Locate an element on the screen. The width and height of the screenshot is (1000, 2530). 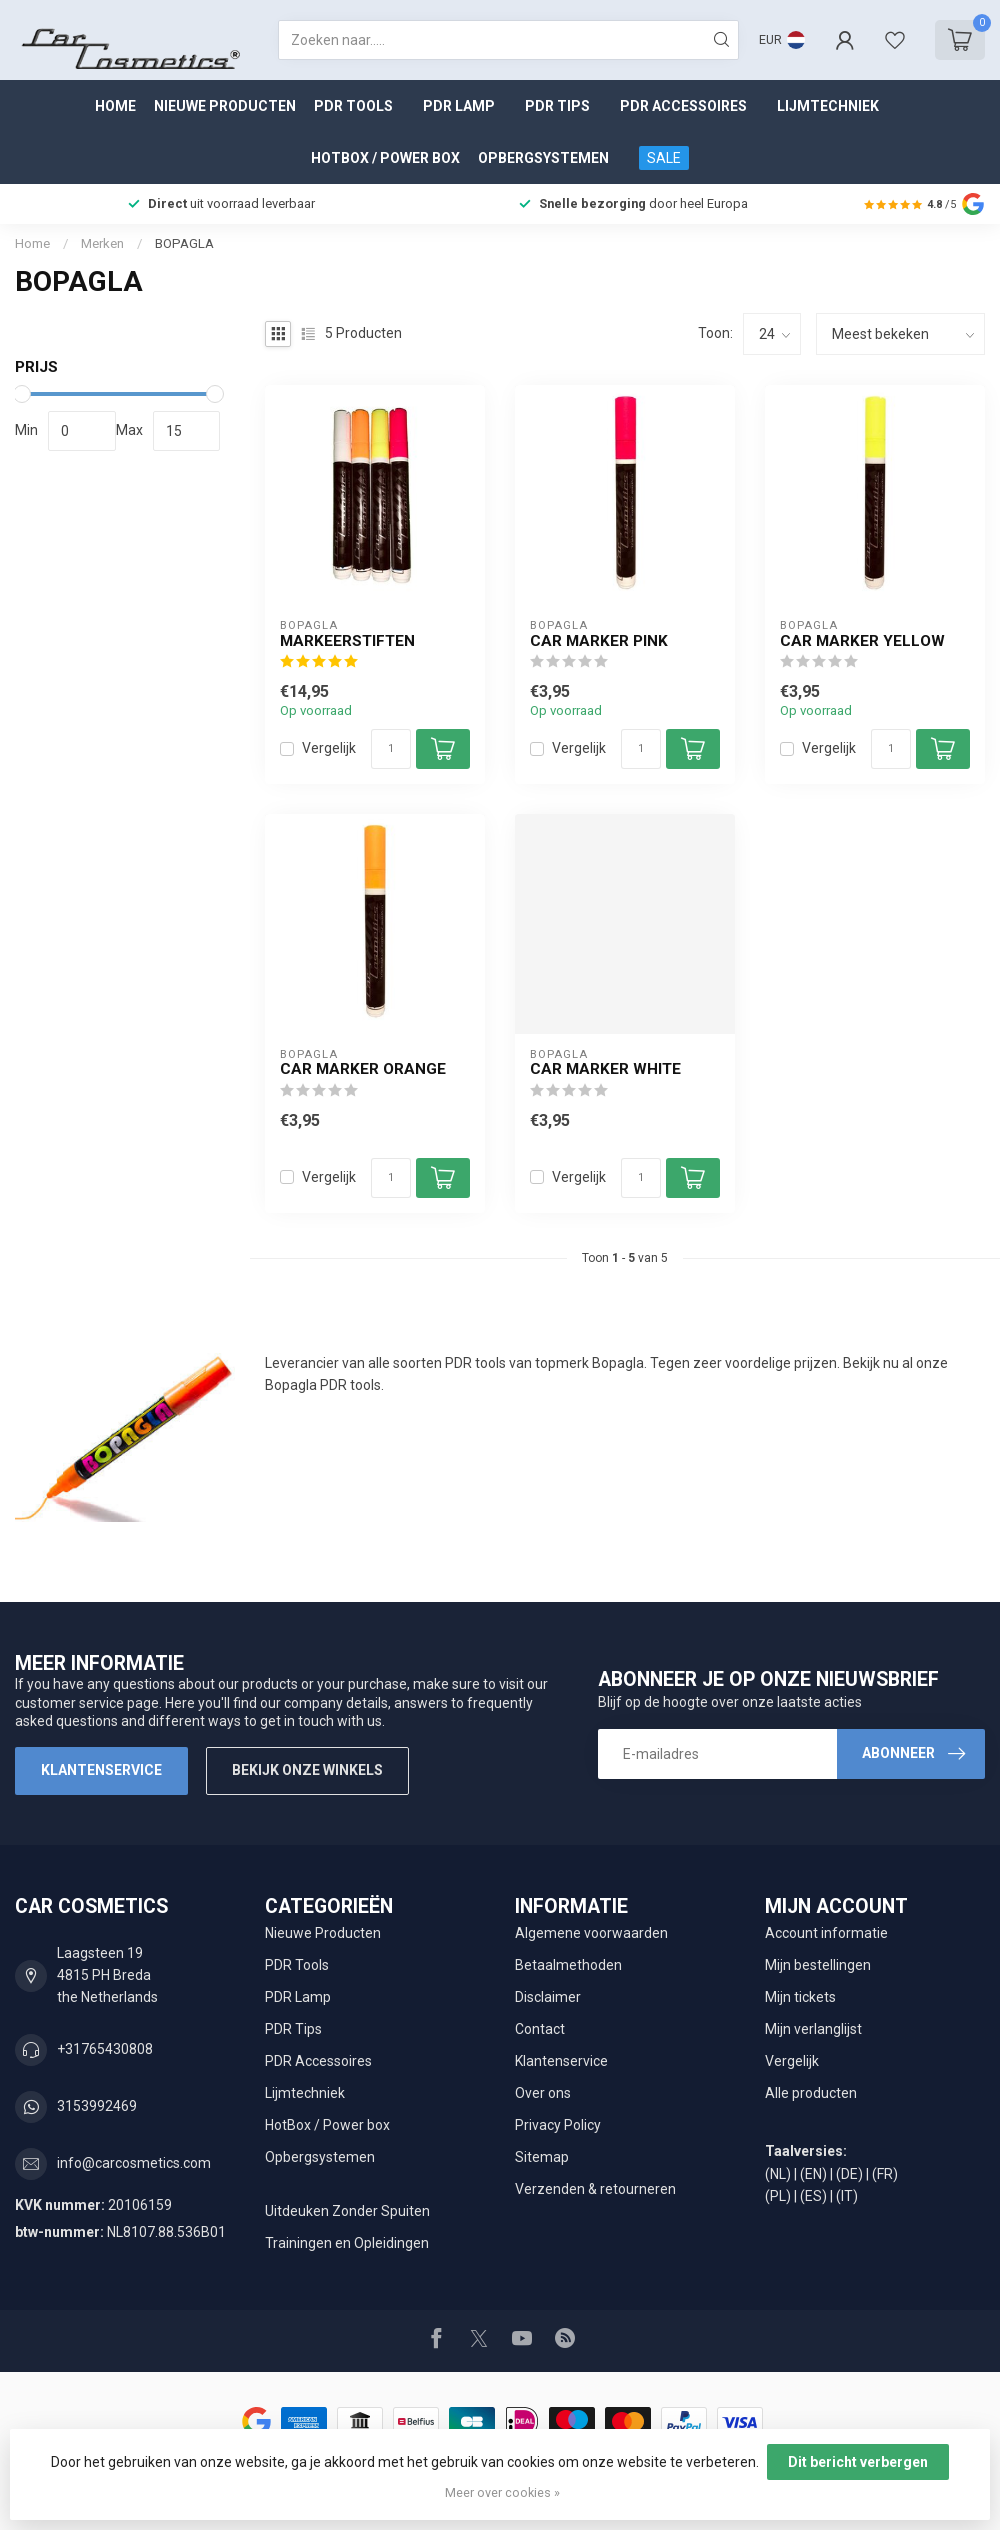
Vergelijk is located at coordinates (329, 748).